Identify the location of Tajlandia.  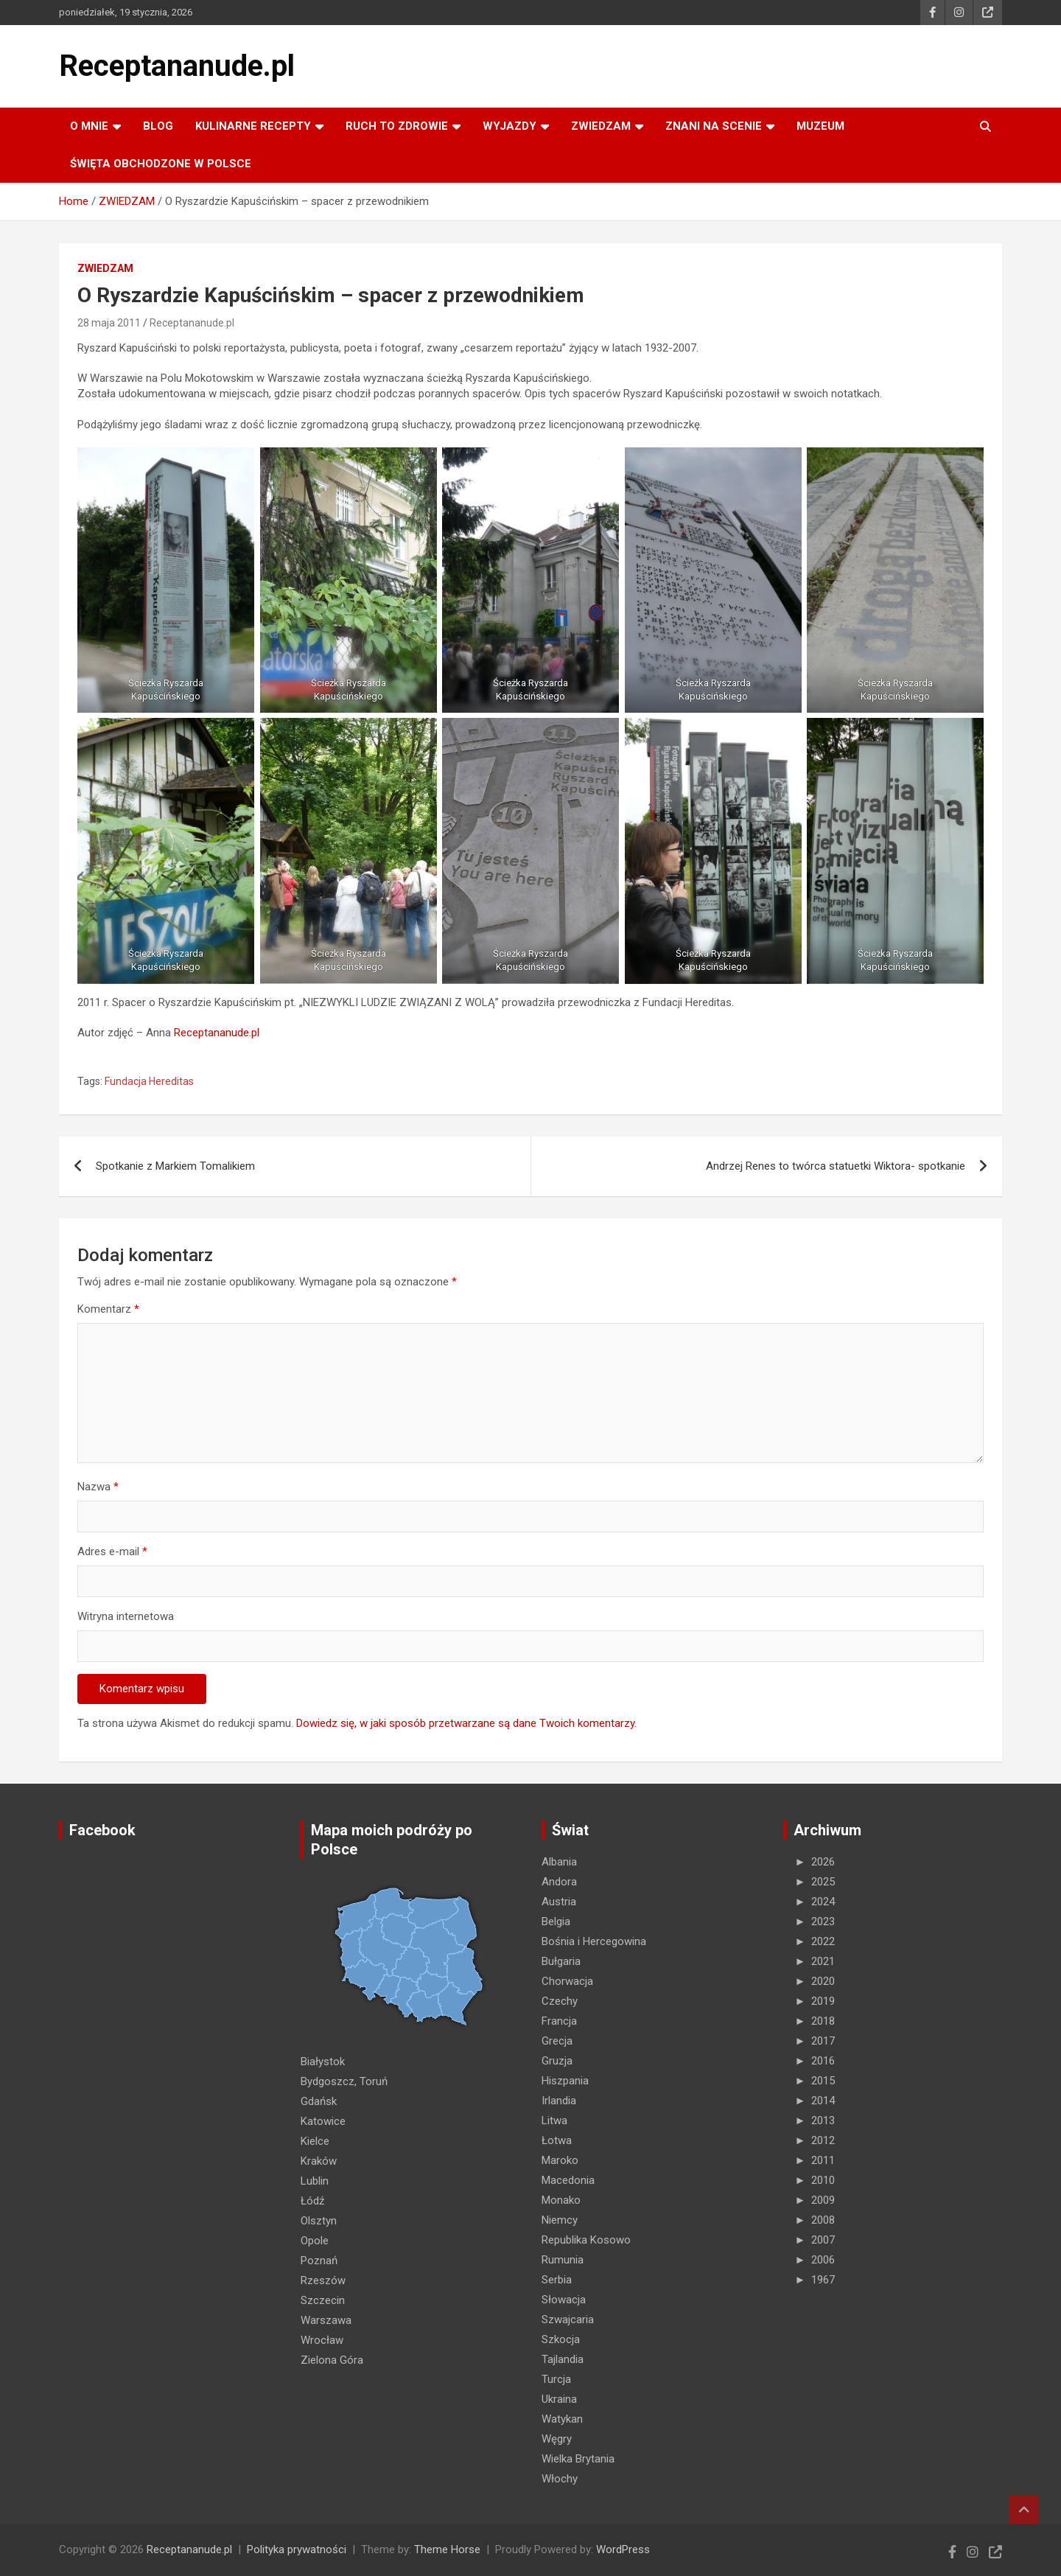
(563, 2359).